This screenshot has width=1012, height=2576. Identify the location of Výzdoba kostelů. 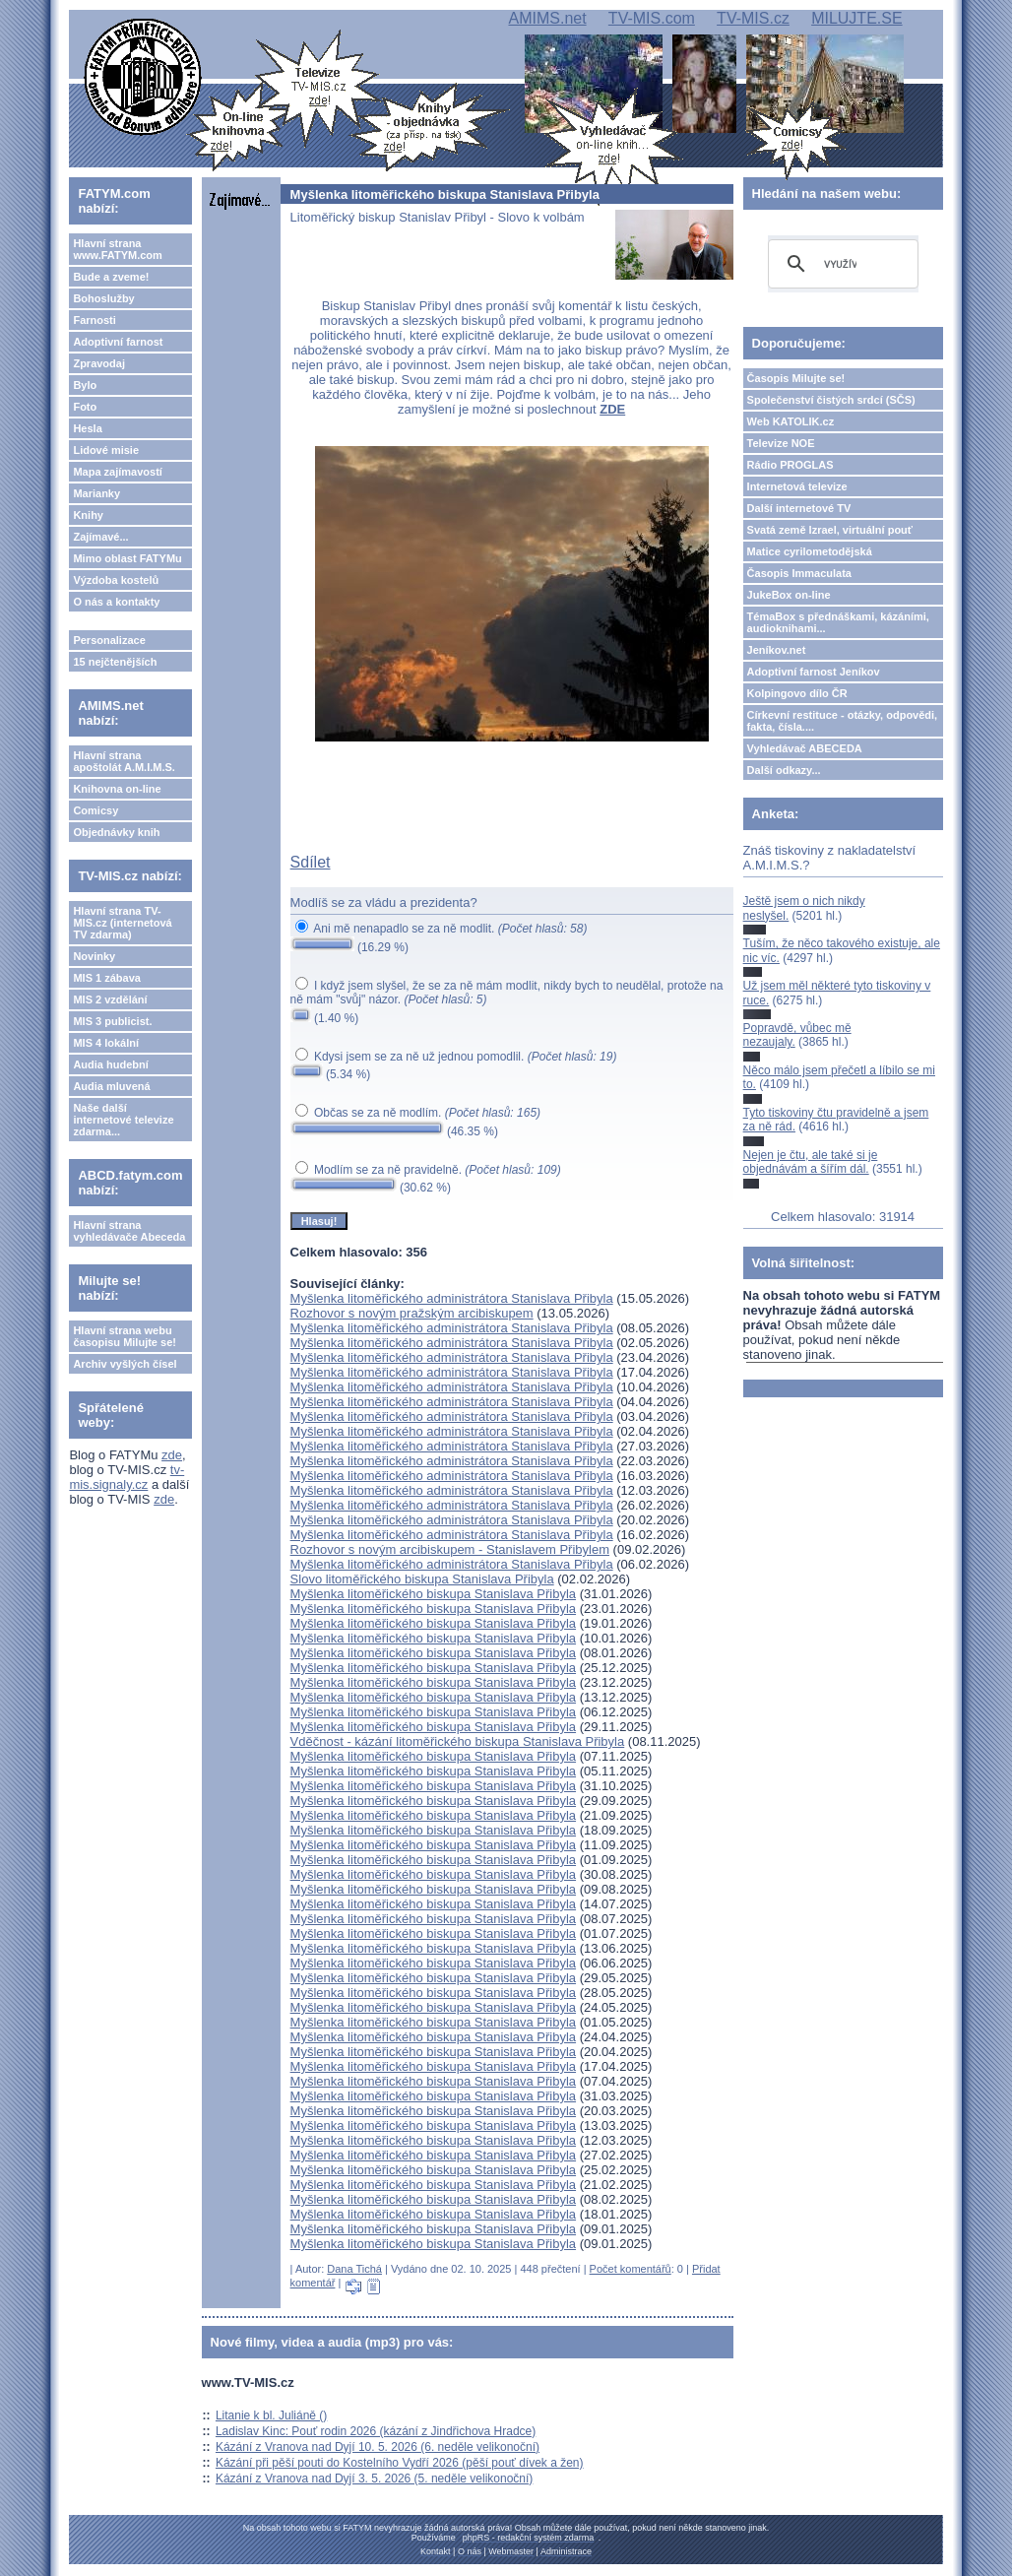
(115, 580).